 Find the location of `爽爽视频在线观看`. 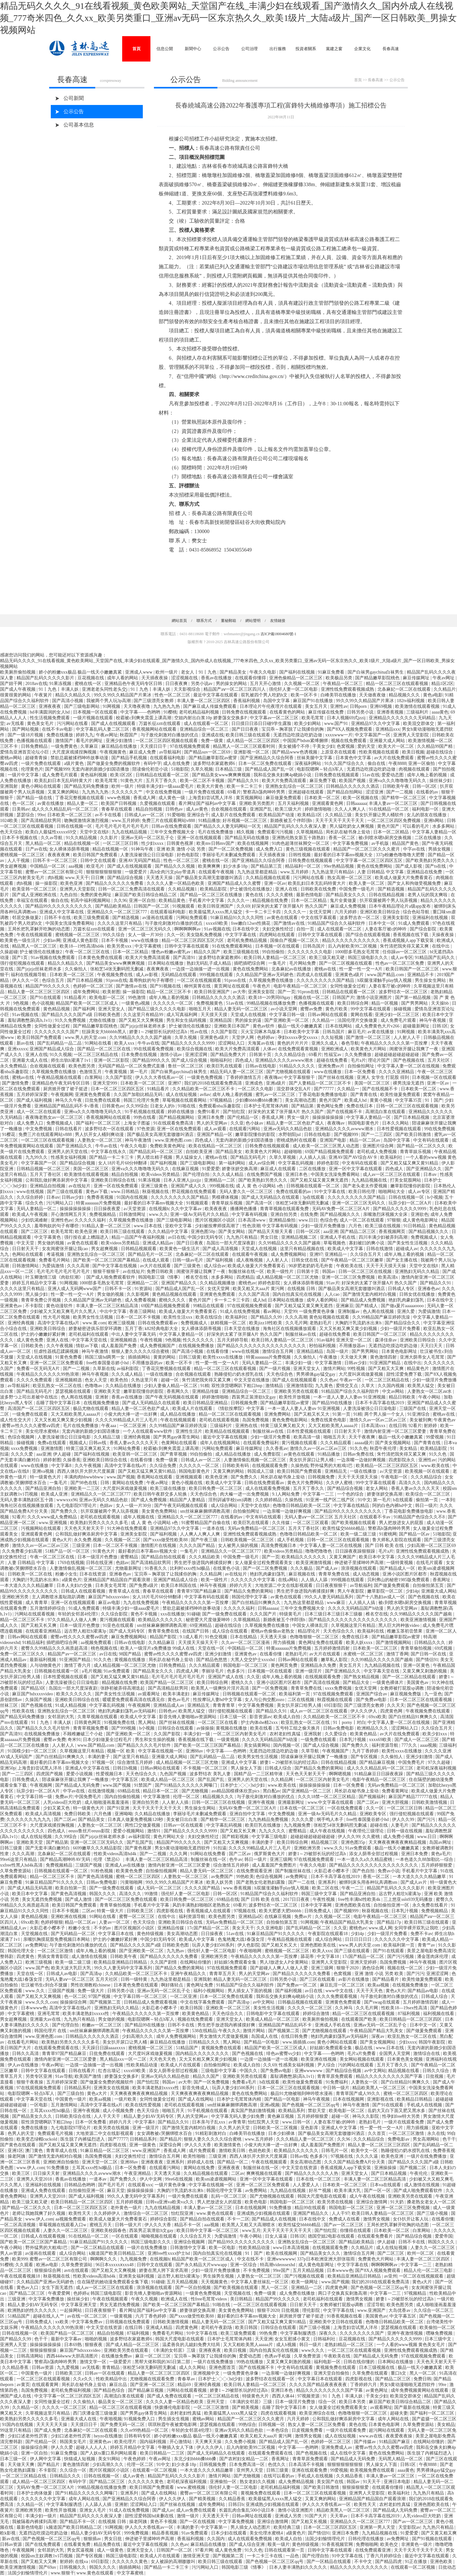

爽爽视频在线观看 is located at coordinates (264, 2173).